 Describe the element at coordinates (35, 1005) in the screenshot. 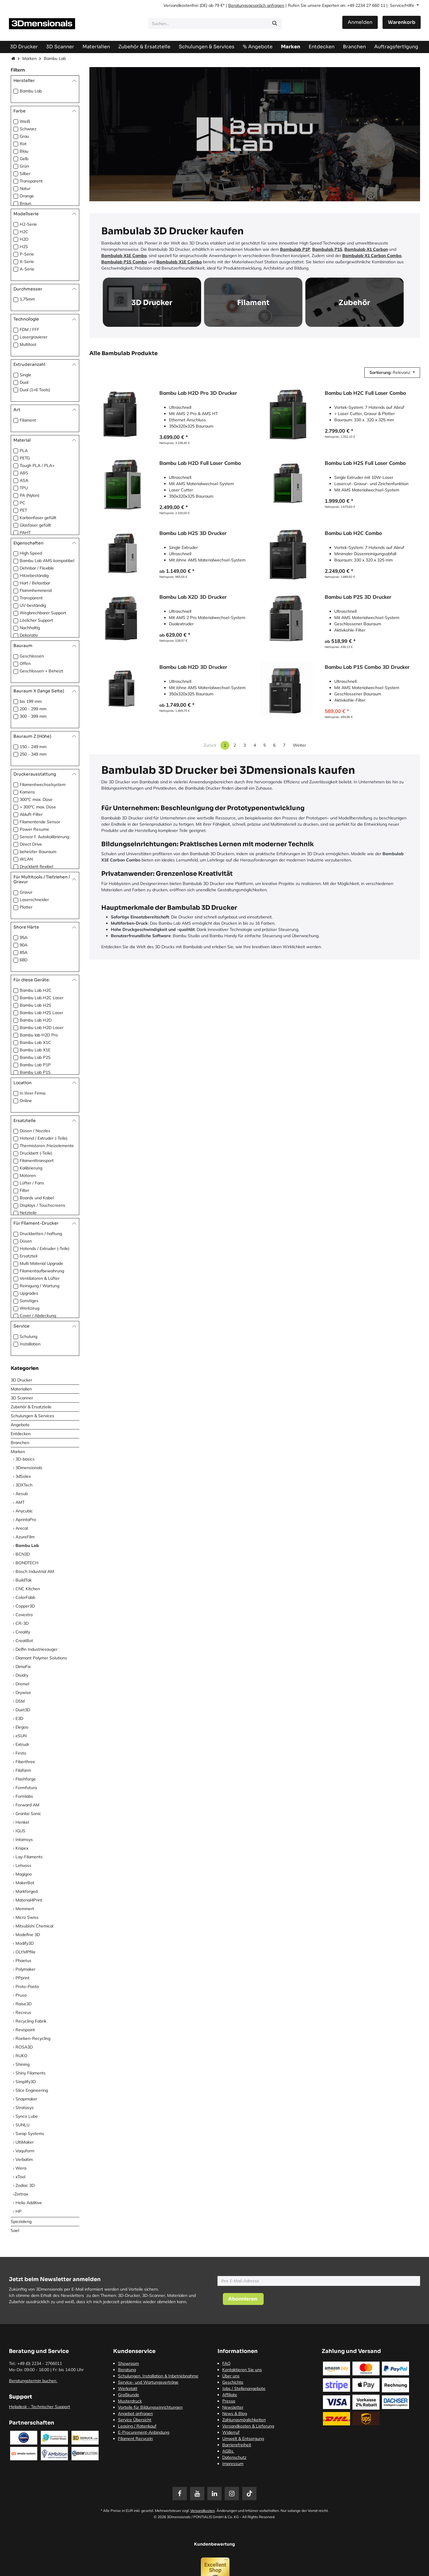

I see `Bambu Lab H2S` at that location.